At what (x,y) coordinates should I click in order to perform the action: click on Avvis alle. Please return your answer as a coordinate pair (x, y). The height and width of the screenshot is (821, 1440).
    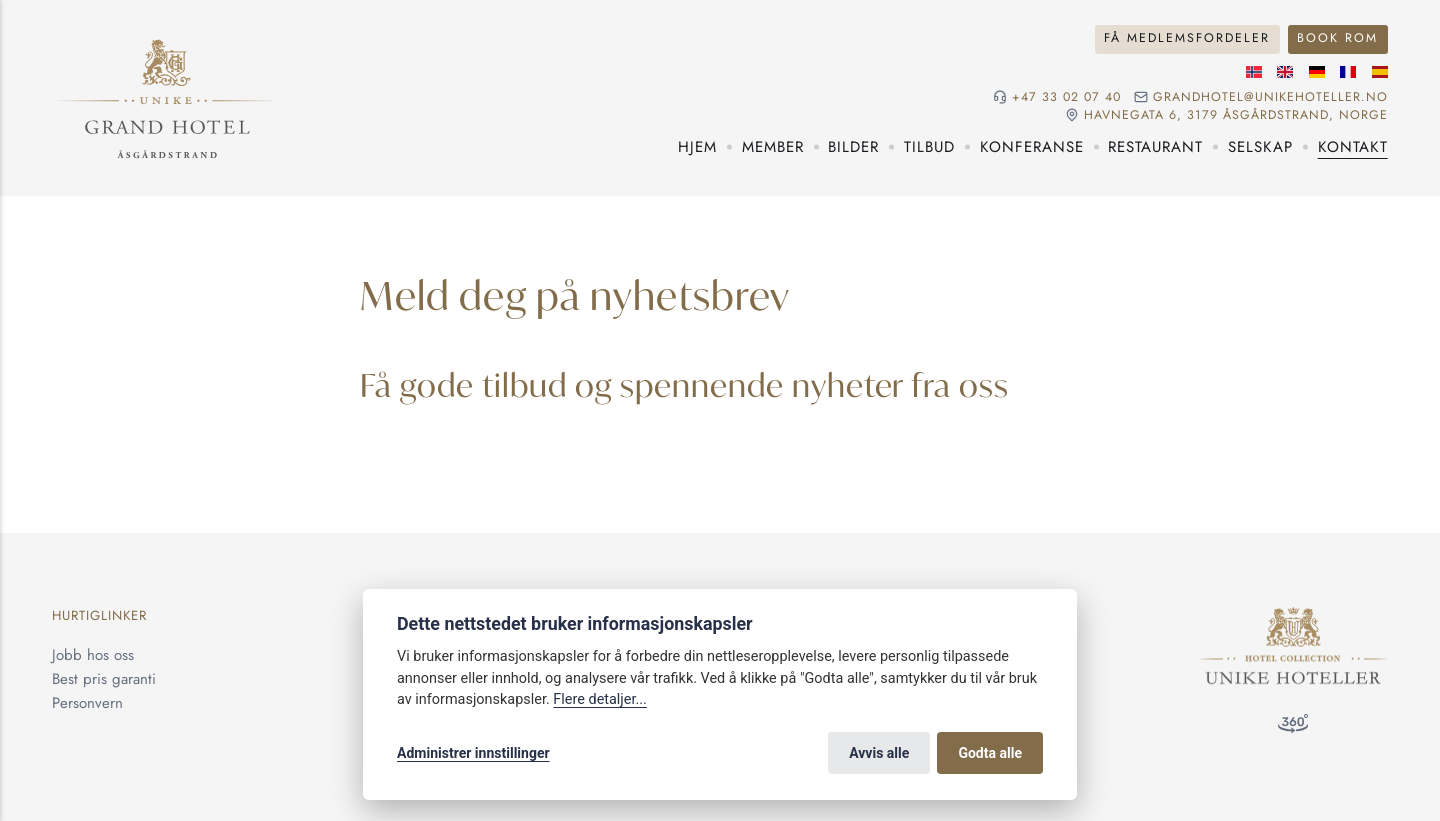
    Looking at the image, I should click on (879, 753).